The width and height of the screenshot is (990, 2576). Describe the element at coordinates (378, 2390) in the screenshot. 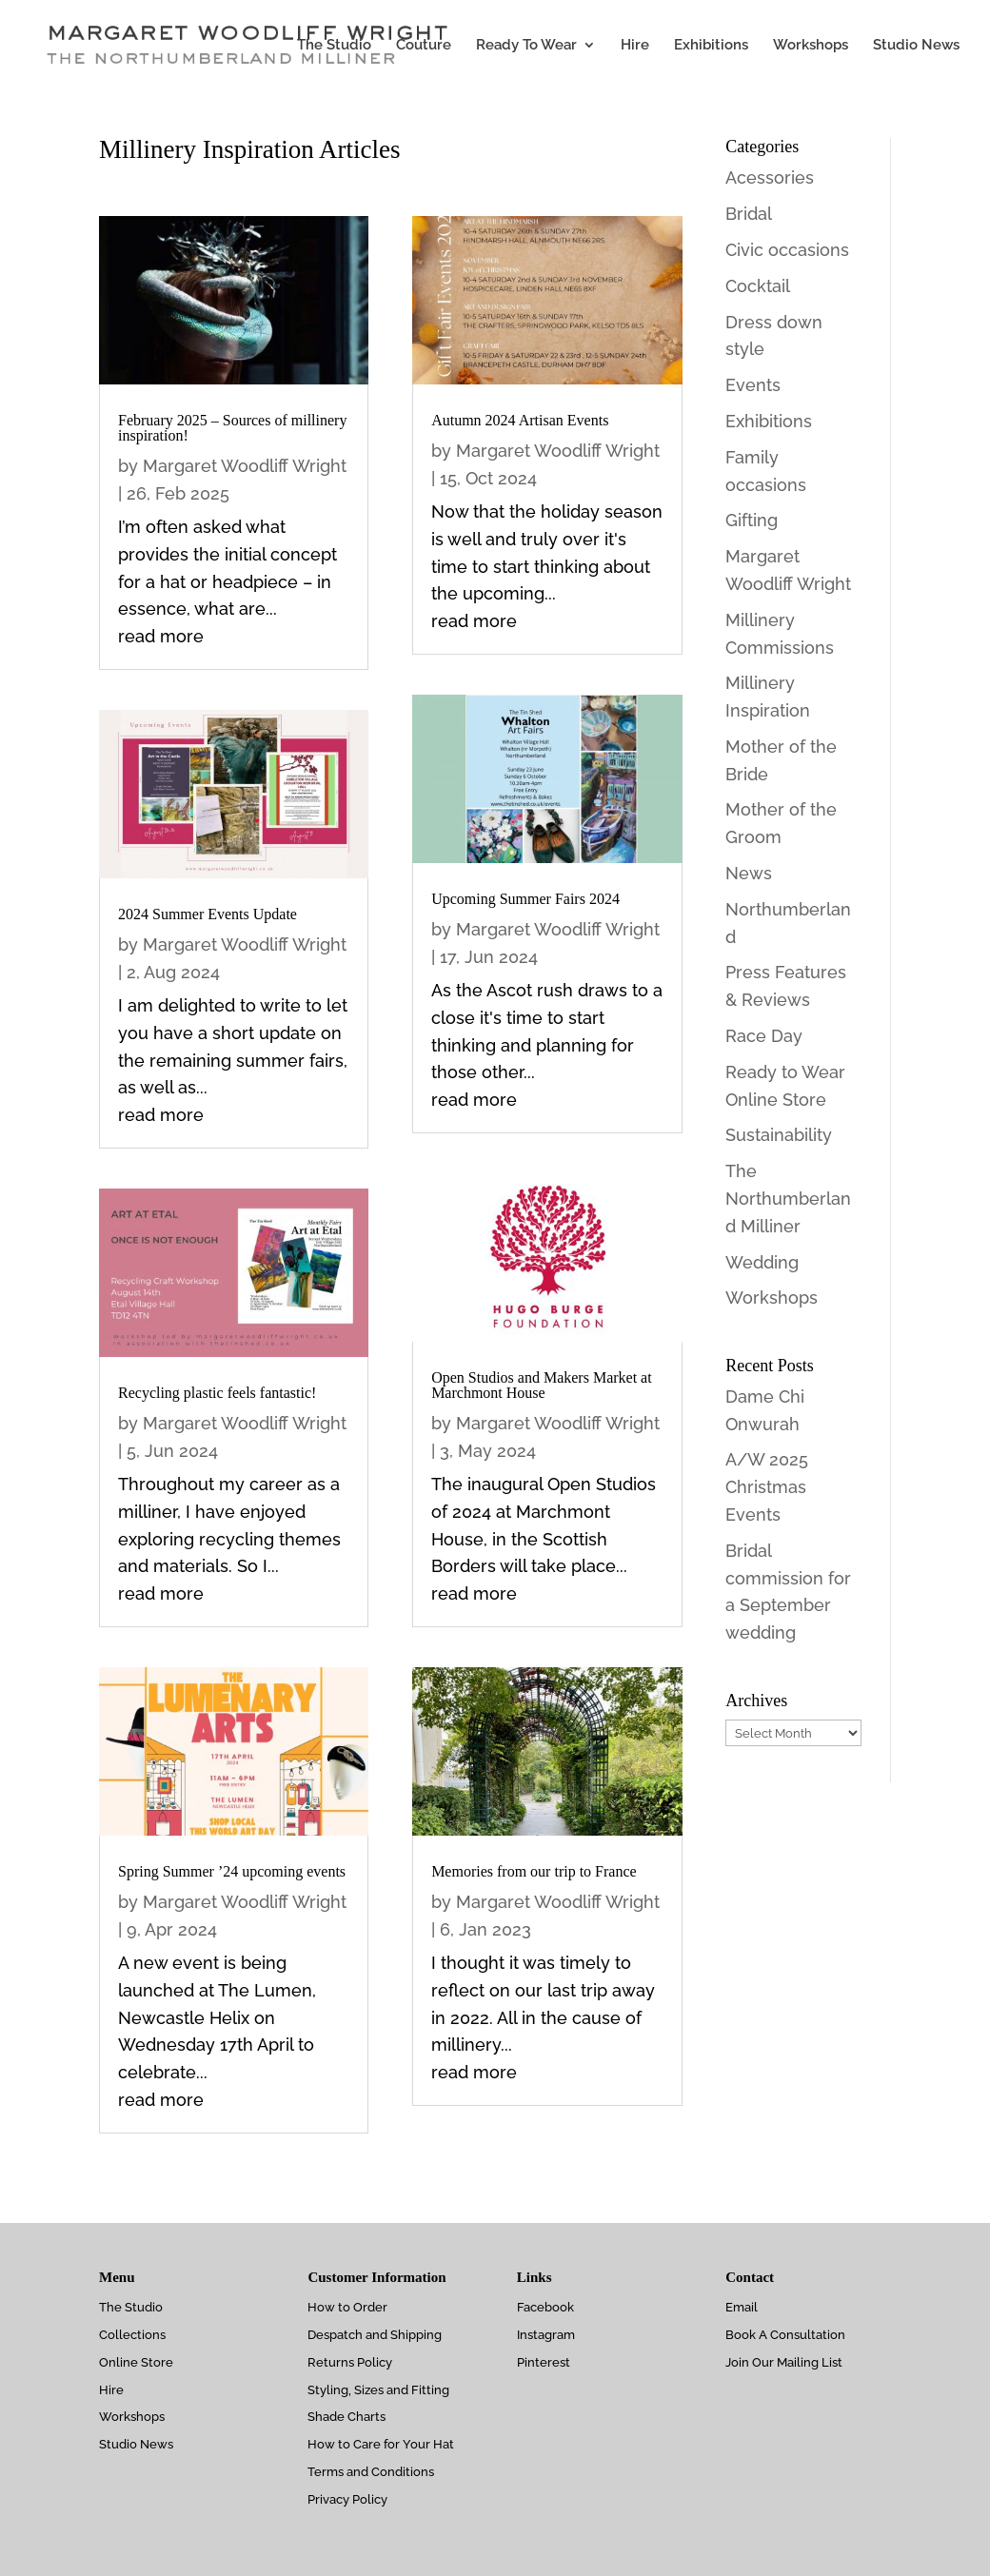

I see `Styling, Sizes and Fitting` at that location.